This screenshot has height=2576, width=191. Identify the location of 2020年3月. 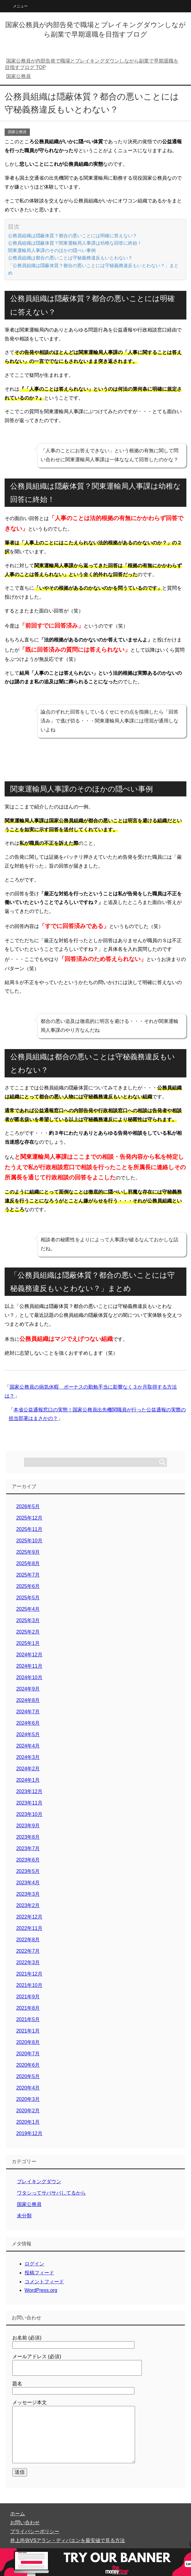
(28, 2099).